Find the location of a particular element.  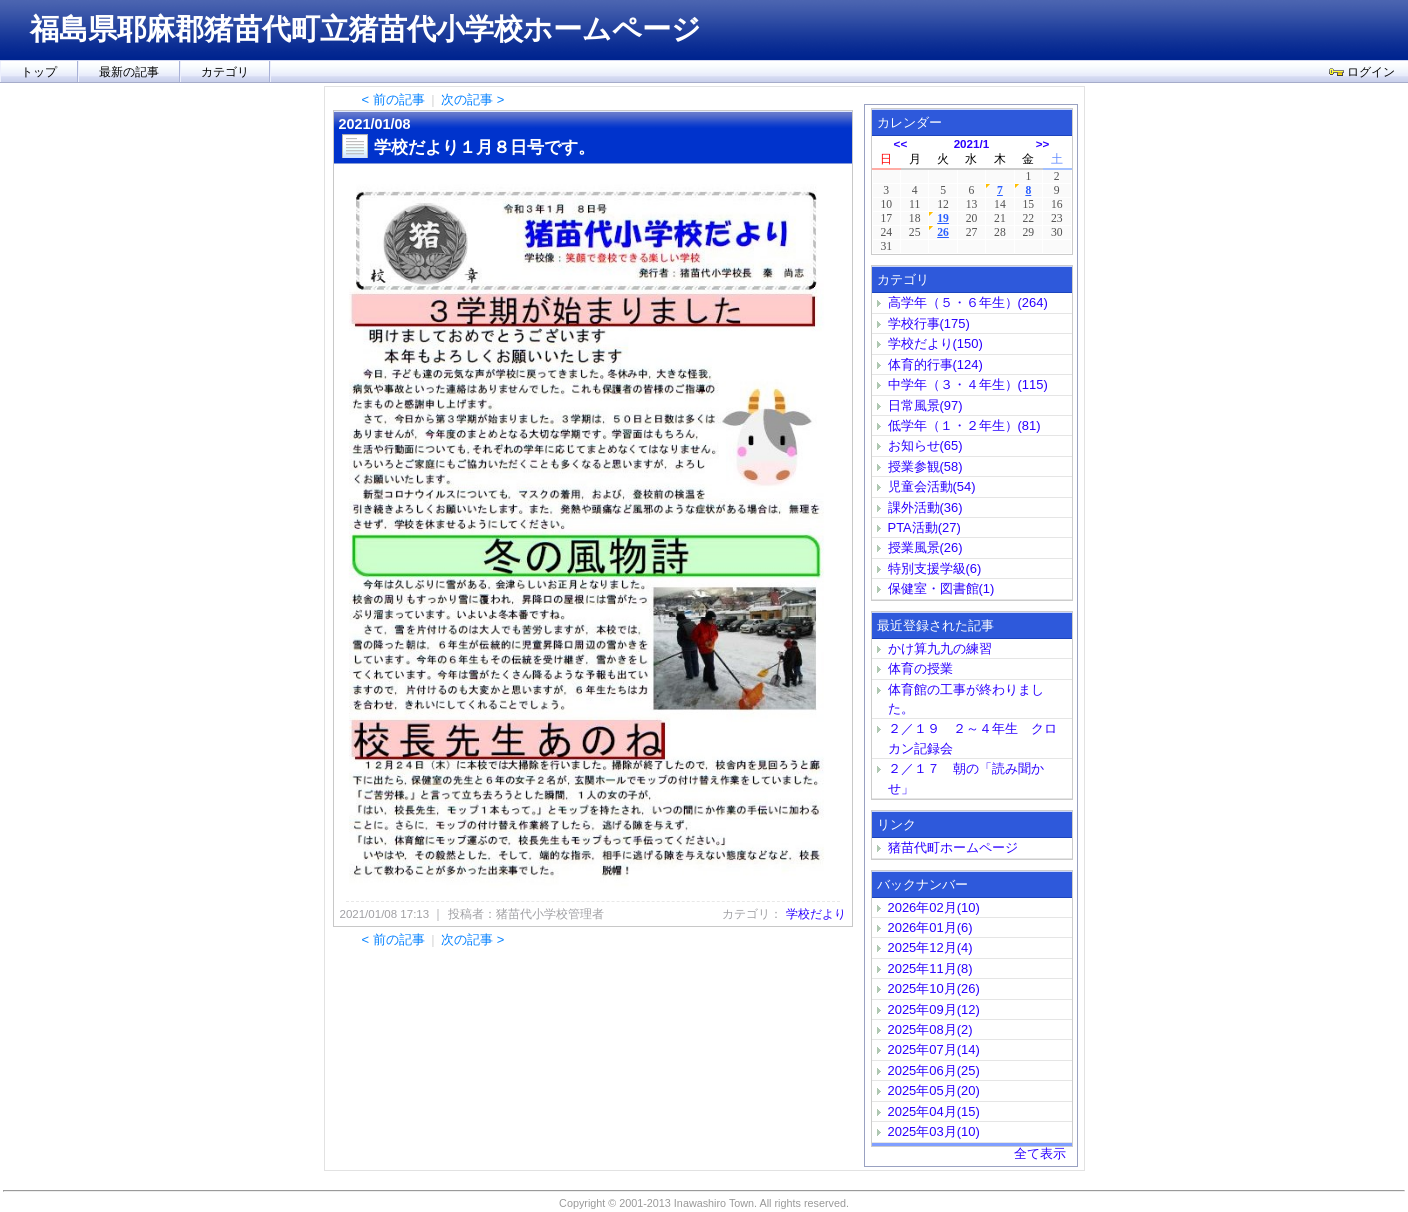

2025年09月(12) is located at coordinates (934, 1009).